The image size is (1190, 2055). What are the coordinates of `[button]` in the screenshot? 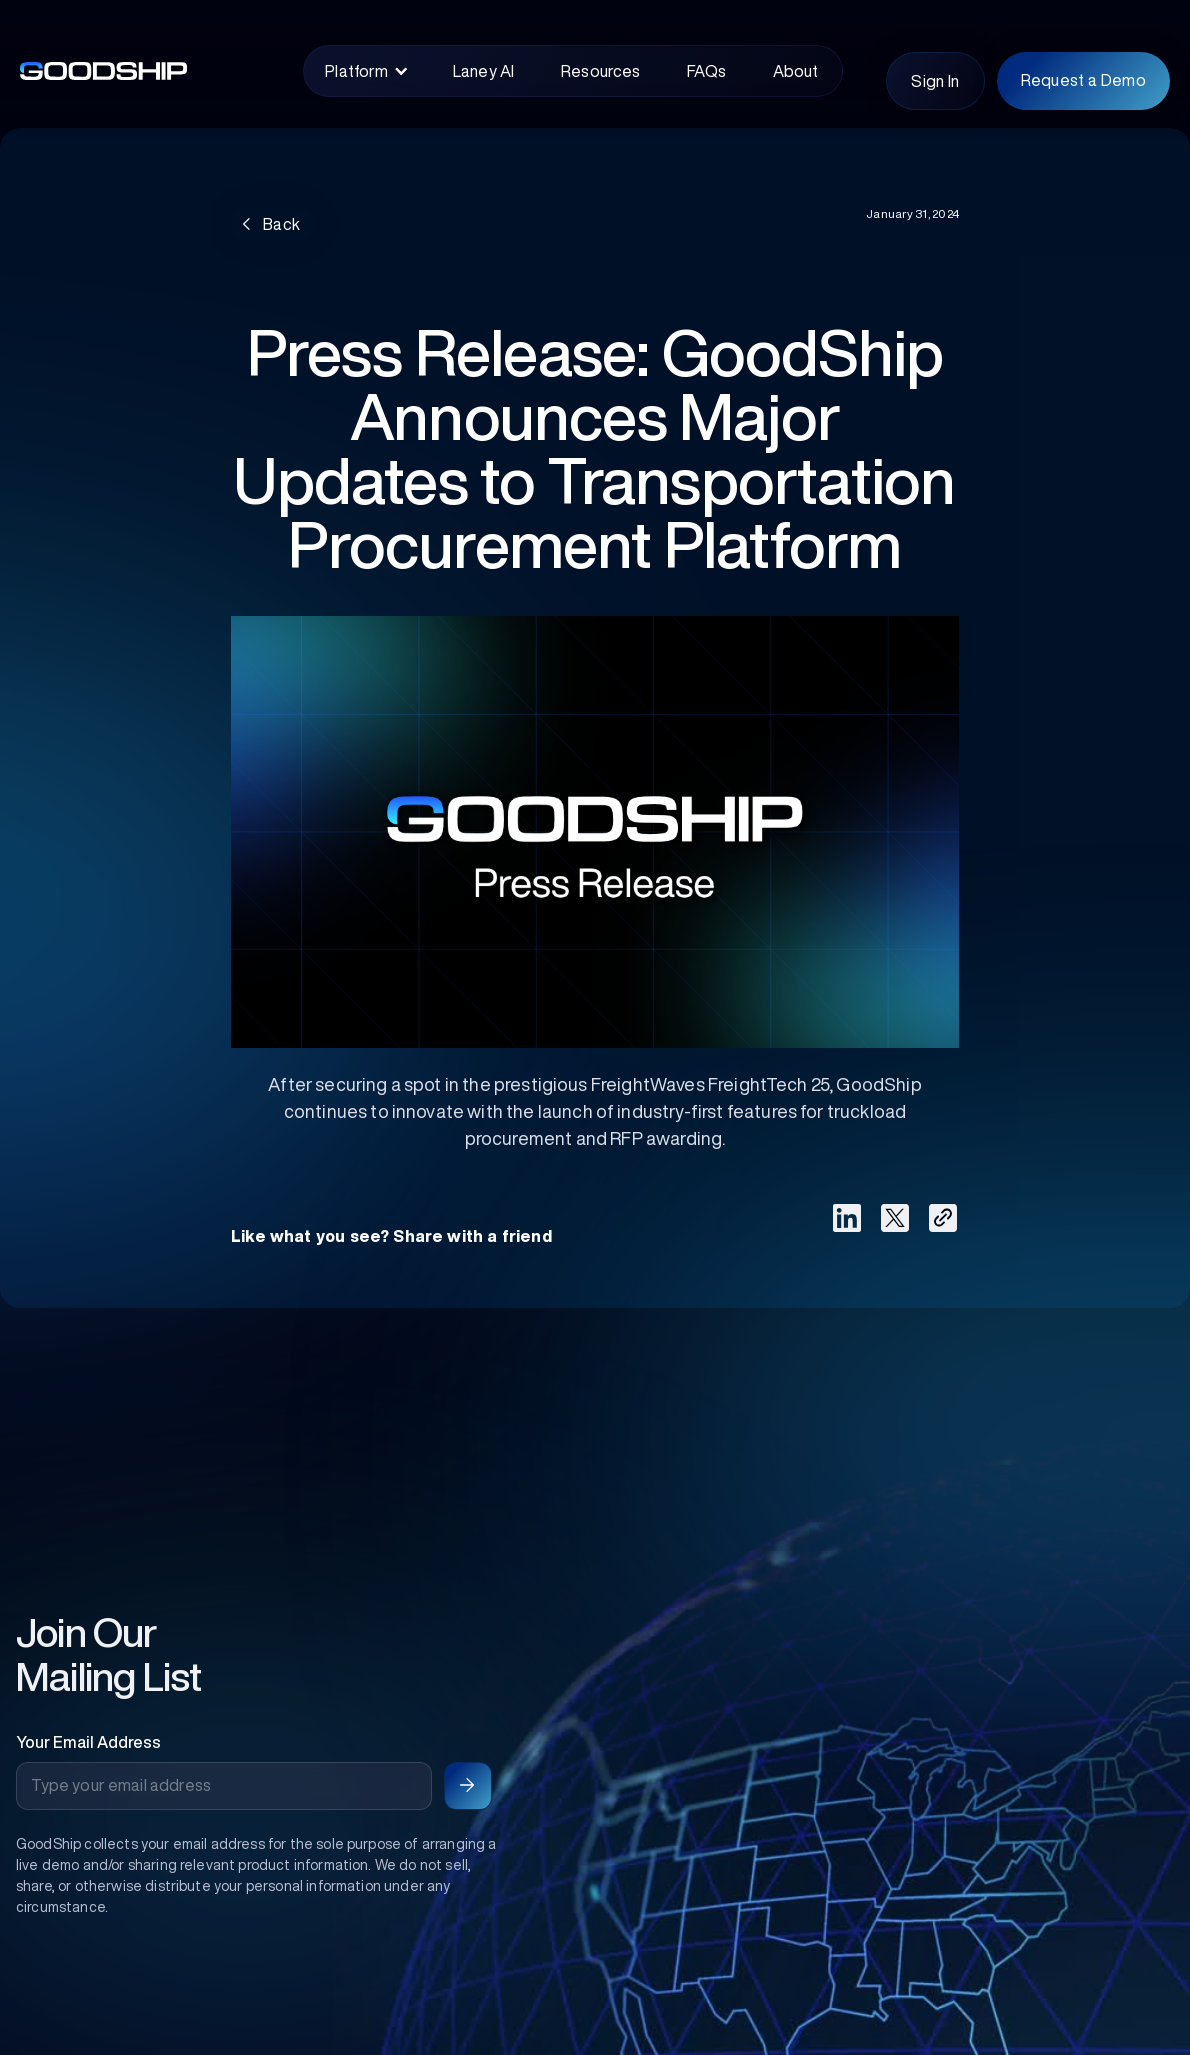 It's located at (366, 71).